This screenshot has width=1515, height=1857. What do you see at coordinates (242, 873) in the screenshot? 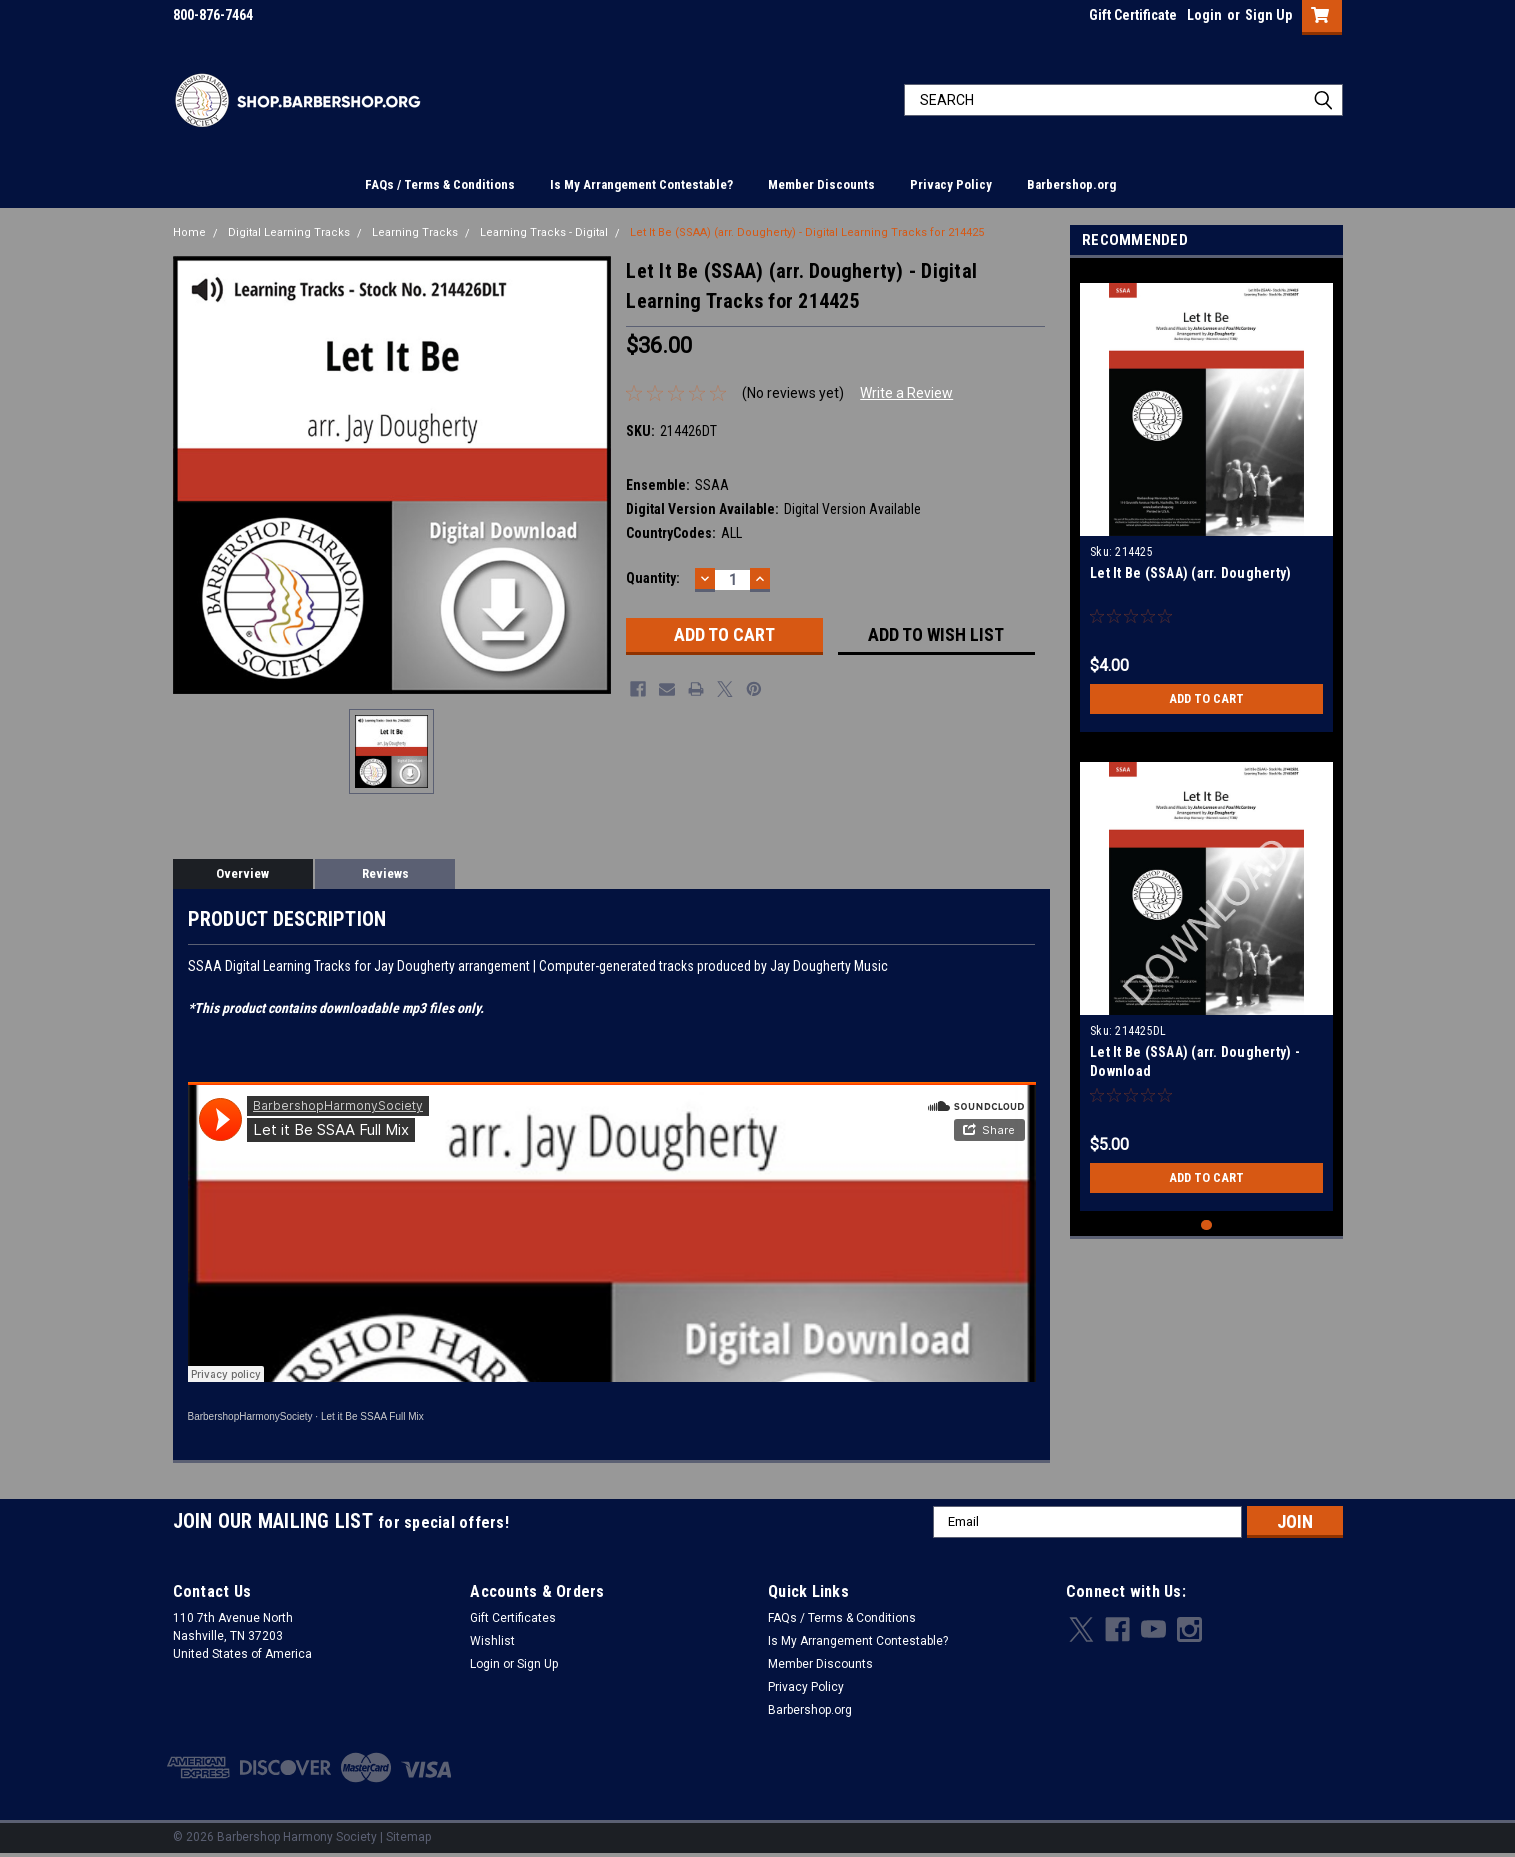
I see `Overview` at bounding box center [242, 873].